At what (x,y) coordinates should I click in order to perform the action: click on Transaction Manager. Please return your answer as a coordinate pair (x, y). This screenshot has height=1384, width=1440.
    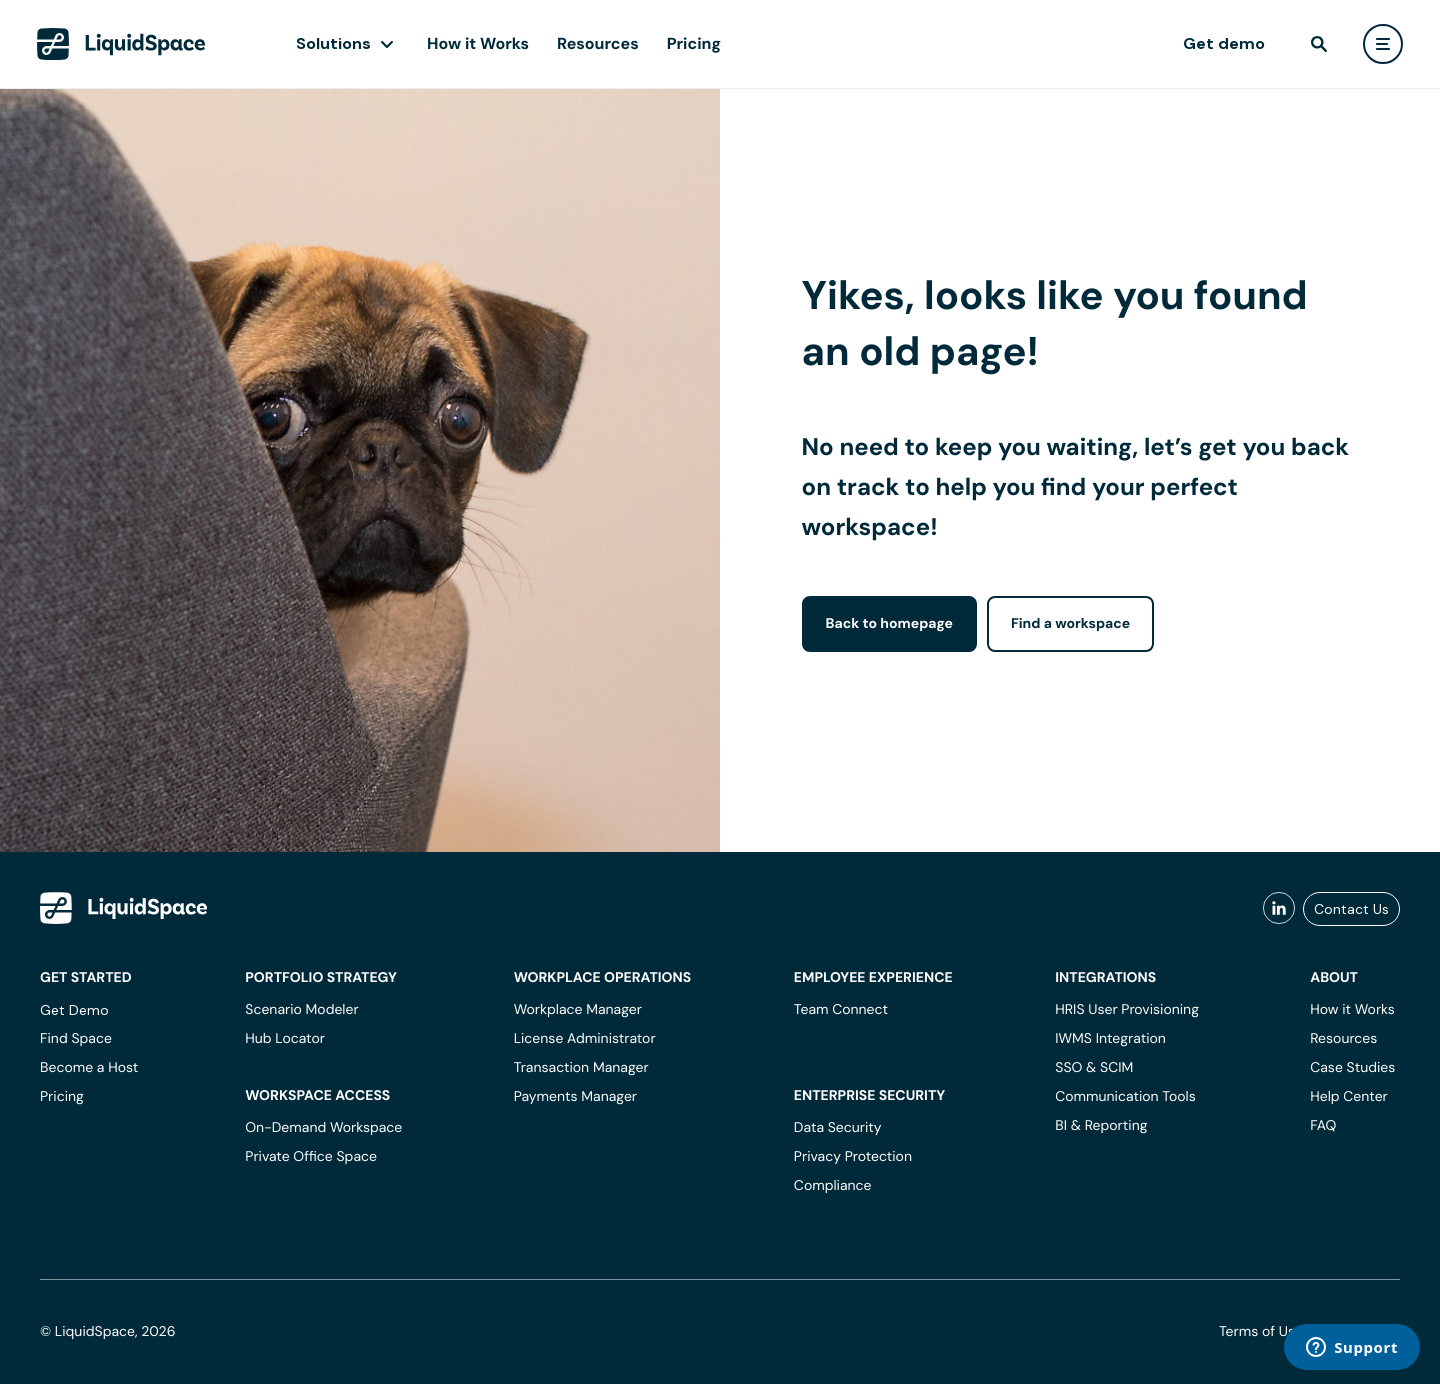
    Looking at the image, I should click on (581, 1068).